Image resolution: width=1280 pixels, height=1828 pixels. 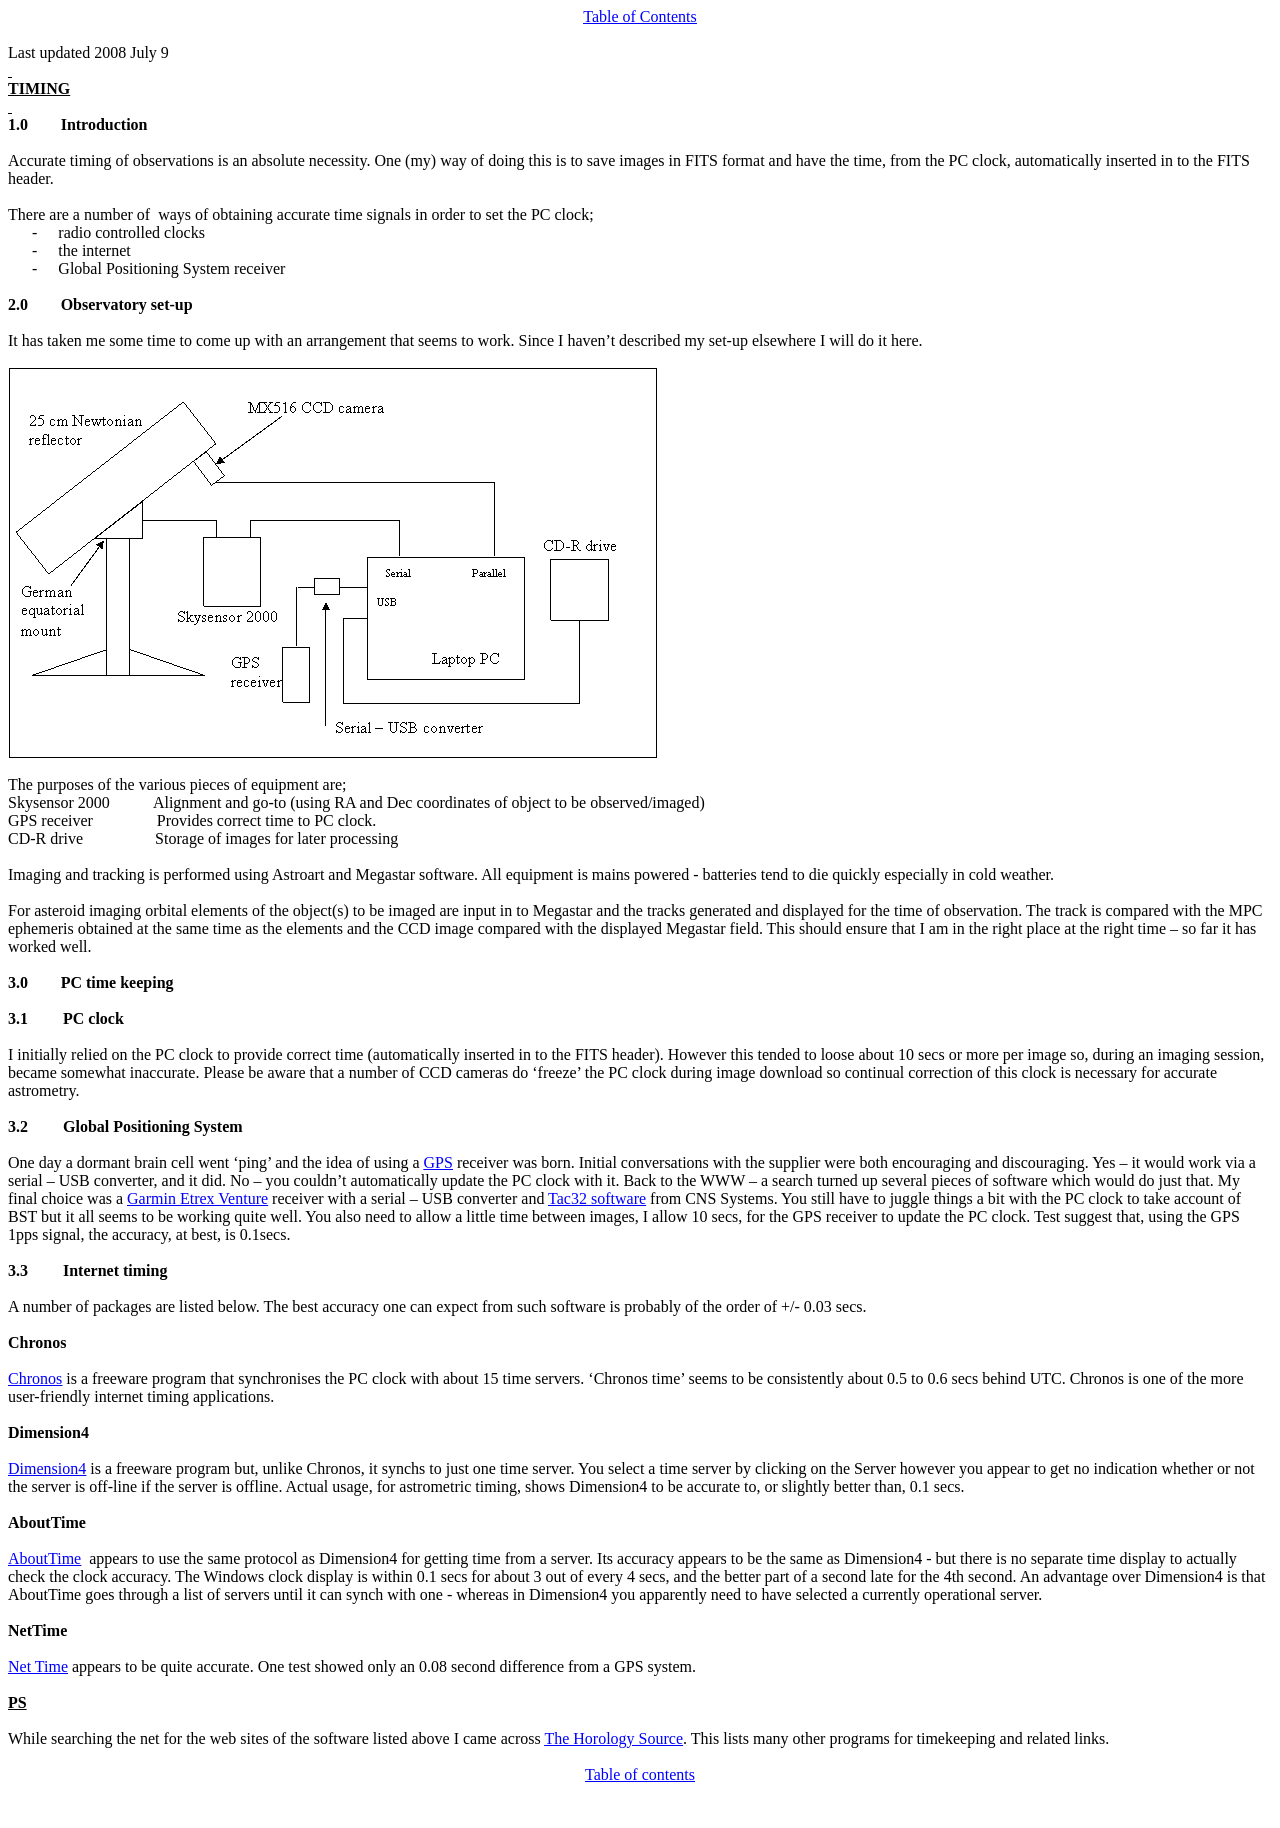 I want to click on Net Time, so click(x=38, y=1666).